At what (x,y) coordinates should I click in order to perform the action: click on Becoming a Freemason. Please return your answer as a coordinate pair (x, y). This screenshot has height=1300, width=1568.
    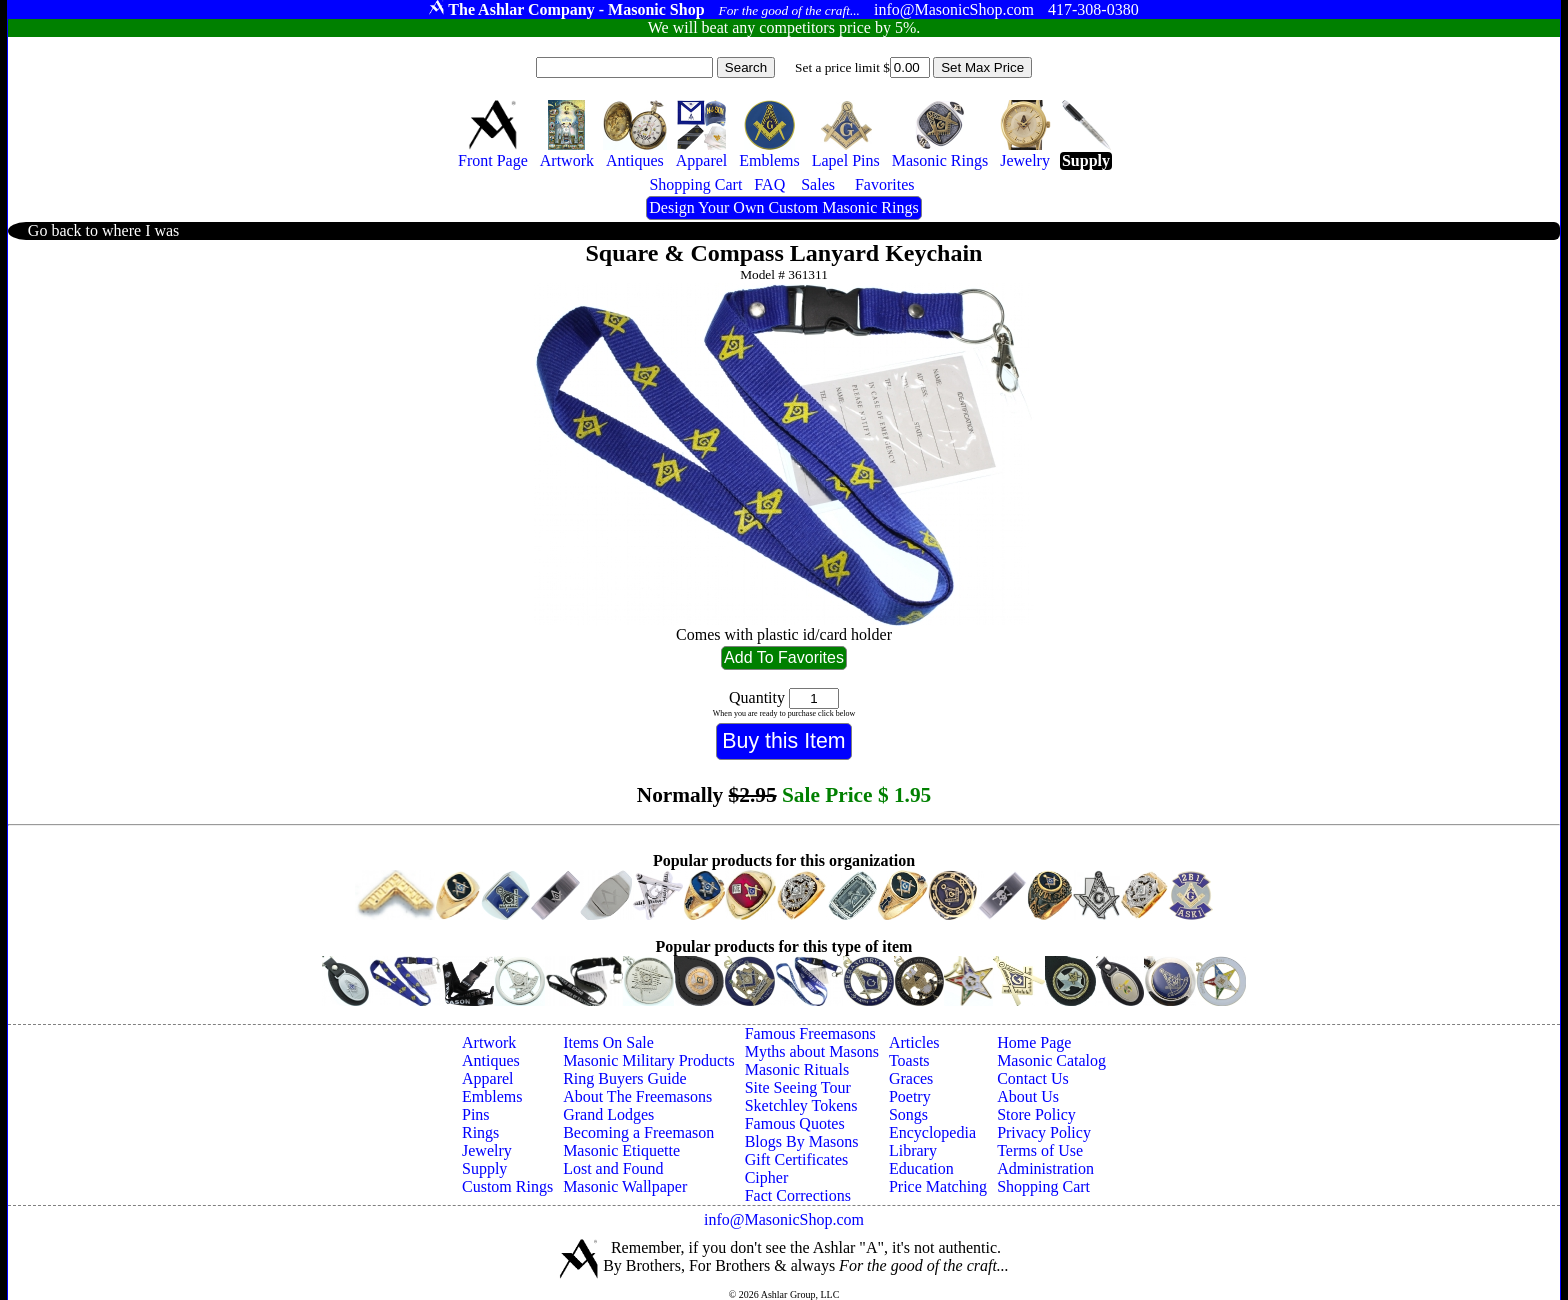
    Looking at the image, I should click on (638, 1132).